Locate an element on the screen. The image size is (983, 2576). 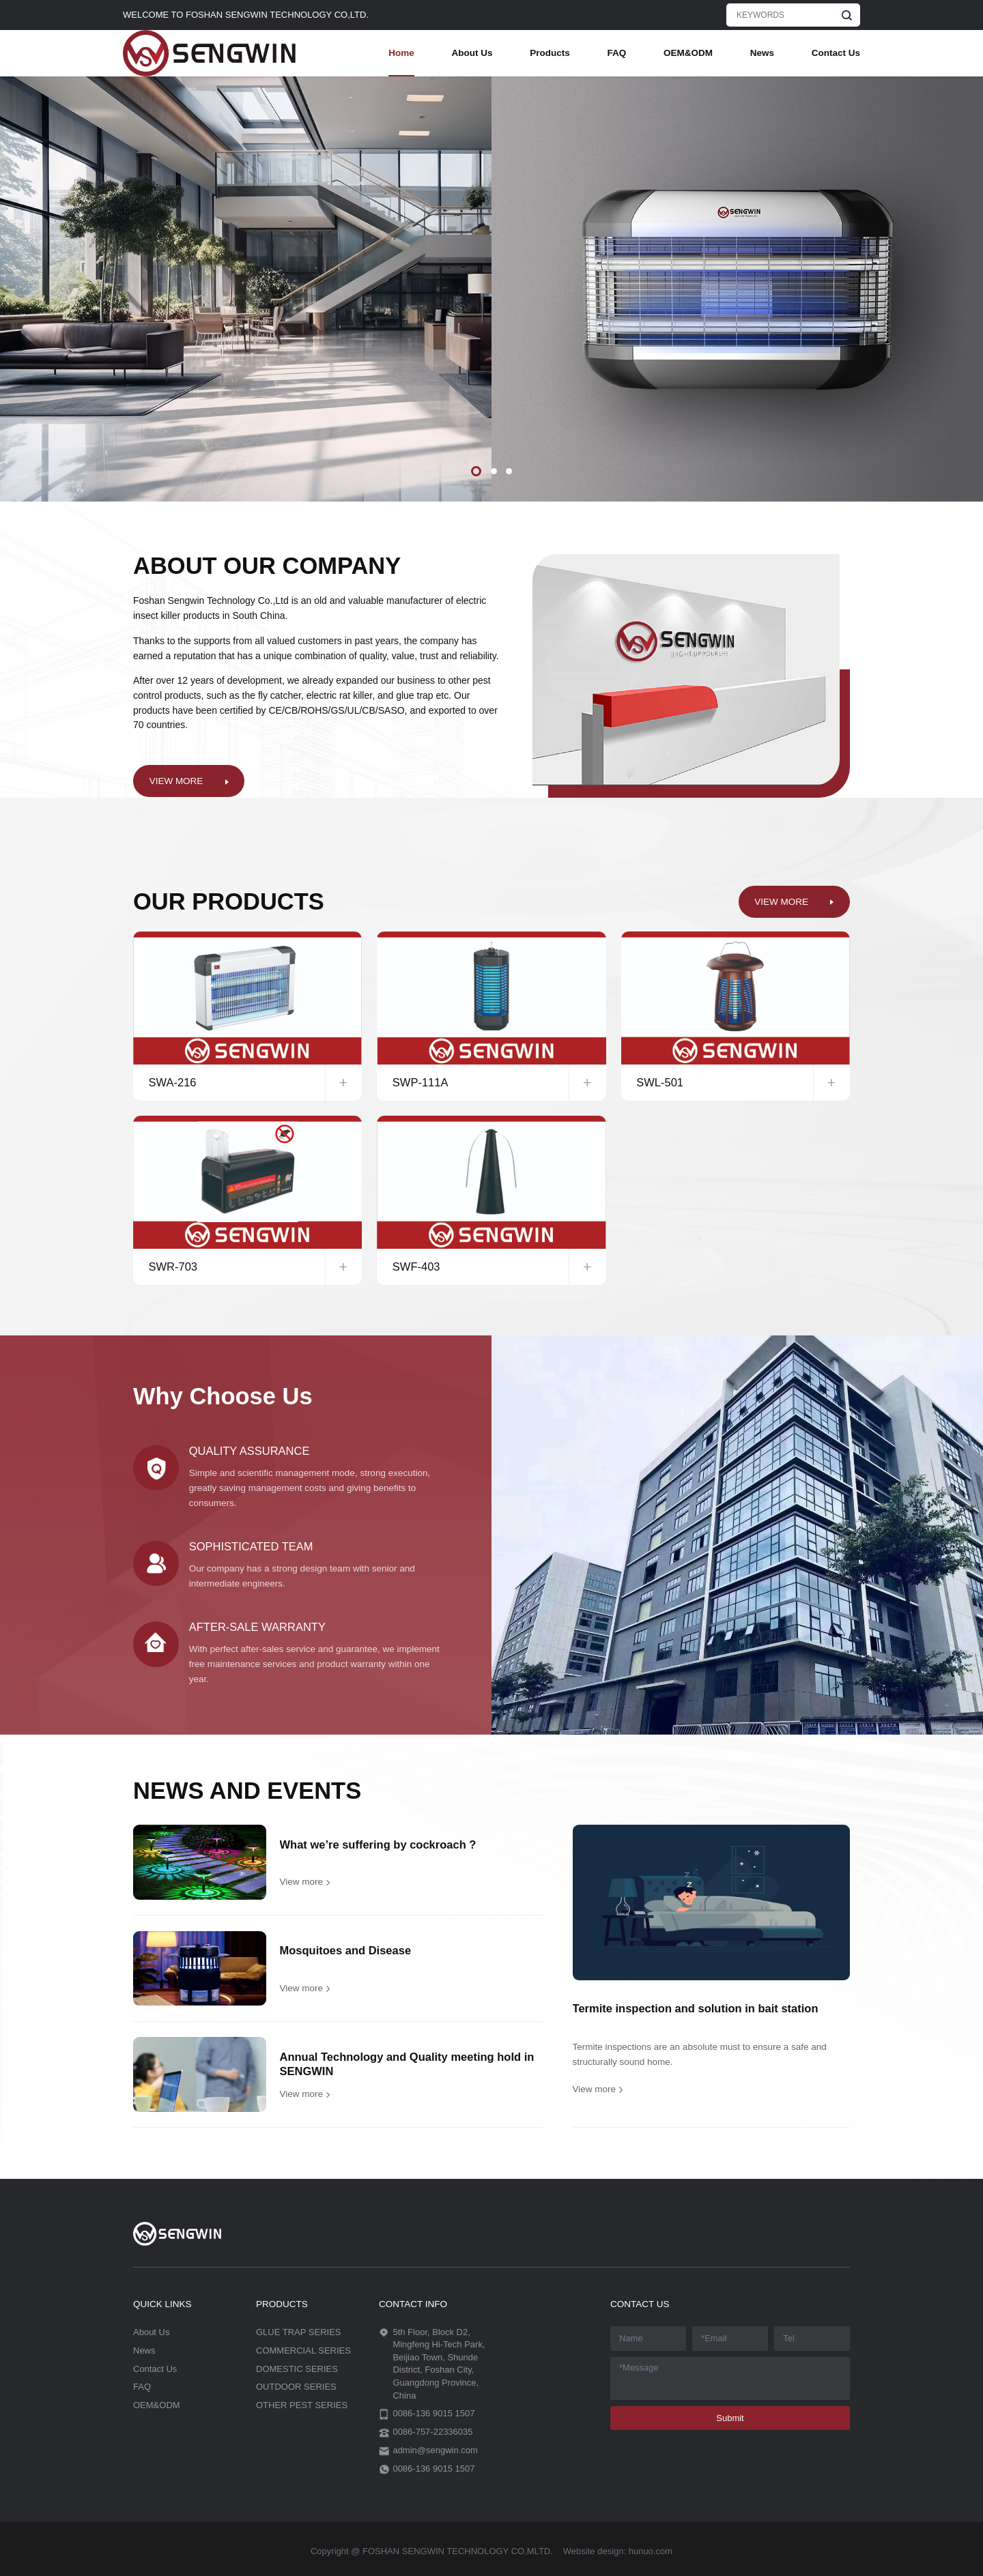
OEM&ODM is located at coordinates (688, 53).